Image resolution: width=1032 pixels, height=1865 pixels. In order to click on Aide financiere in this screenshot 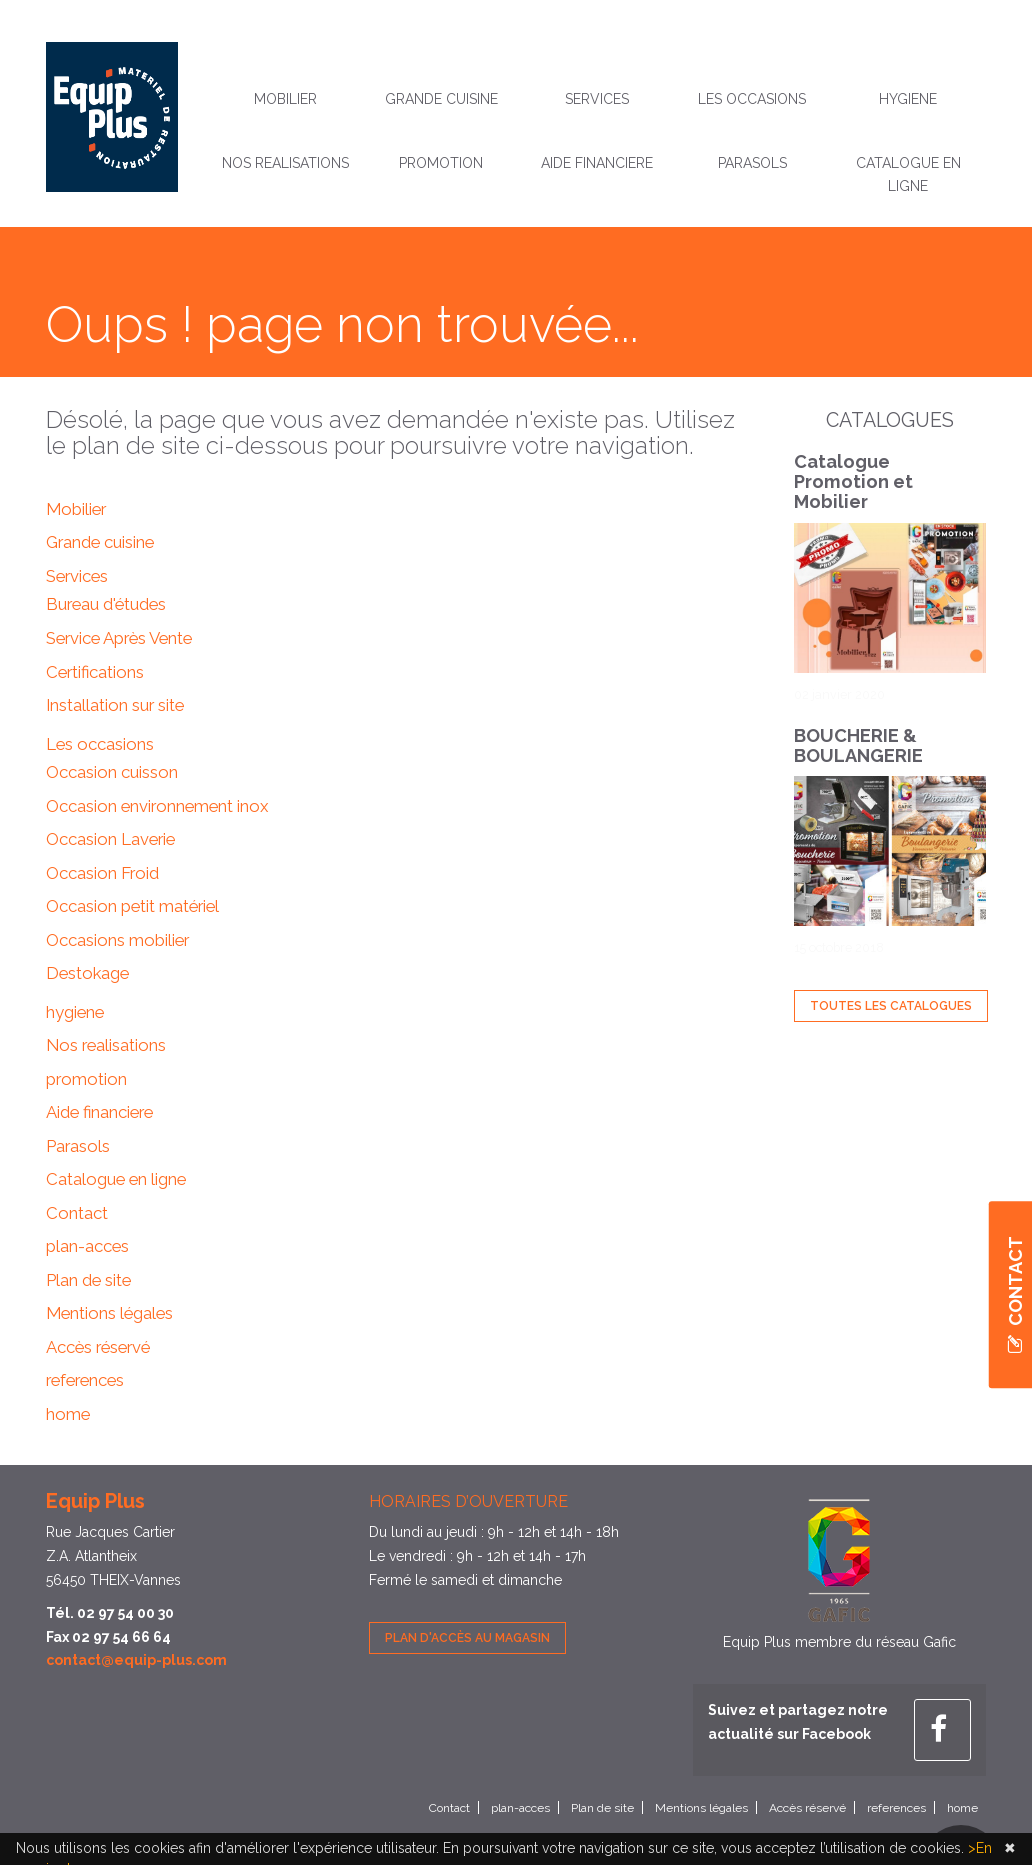, I will do `click(597, 163)`.